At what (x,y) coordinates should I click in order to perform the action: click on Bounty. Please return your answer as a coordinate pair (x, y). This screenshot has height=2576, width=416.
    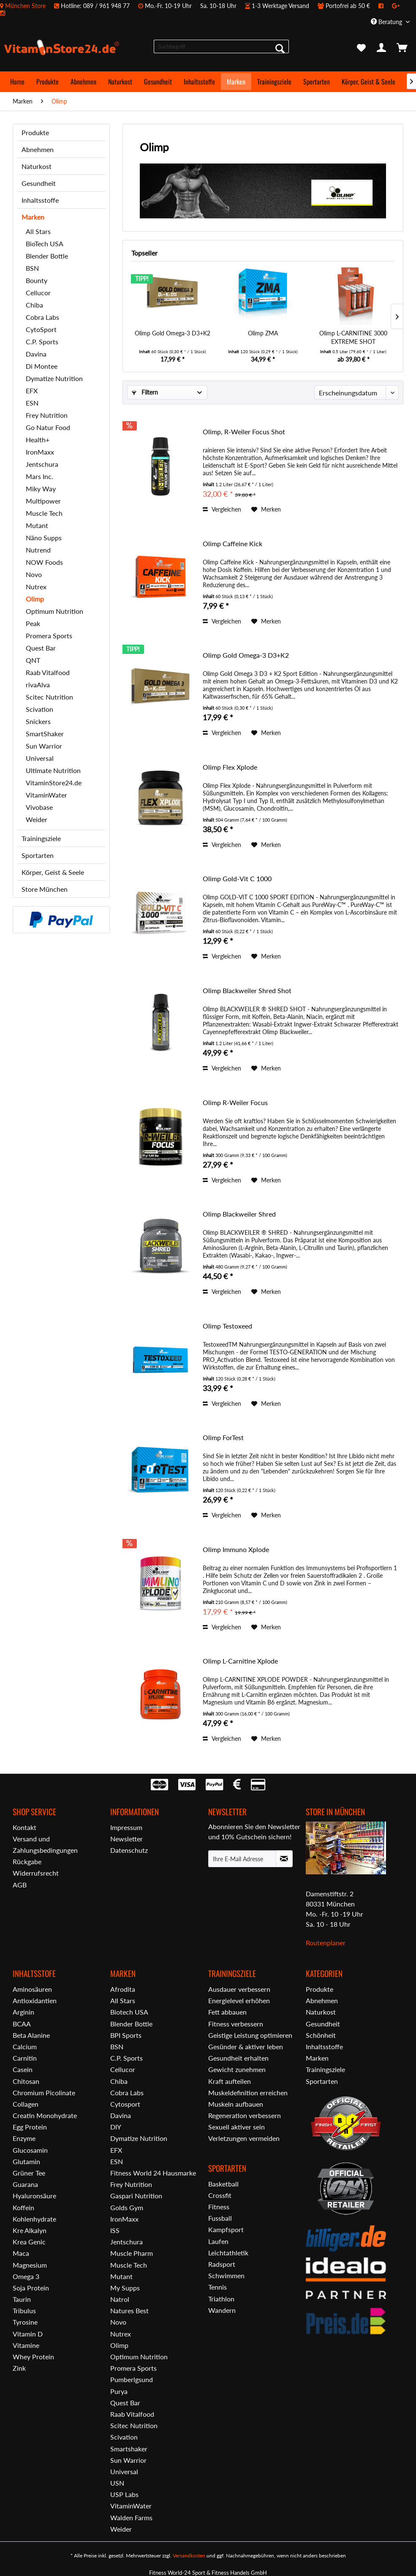
    Looking at the image, I should click on (36, 280).